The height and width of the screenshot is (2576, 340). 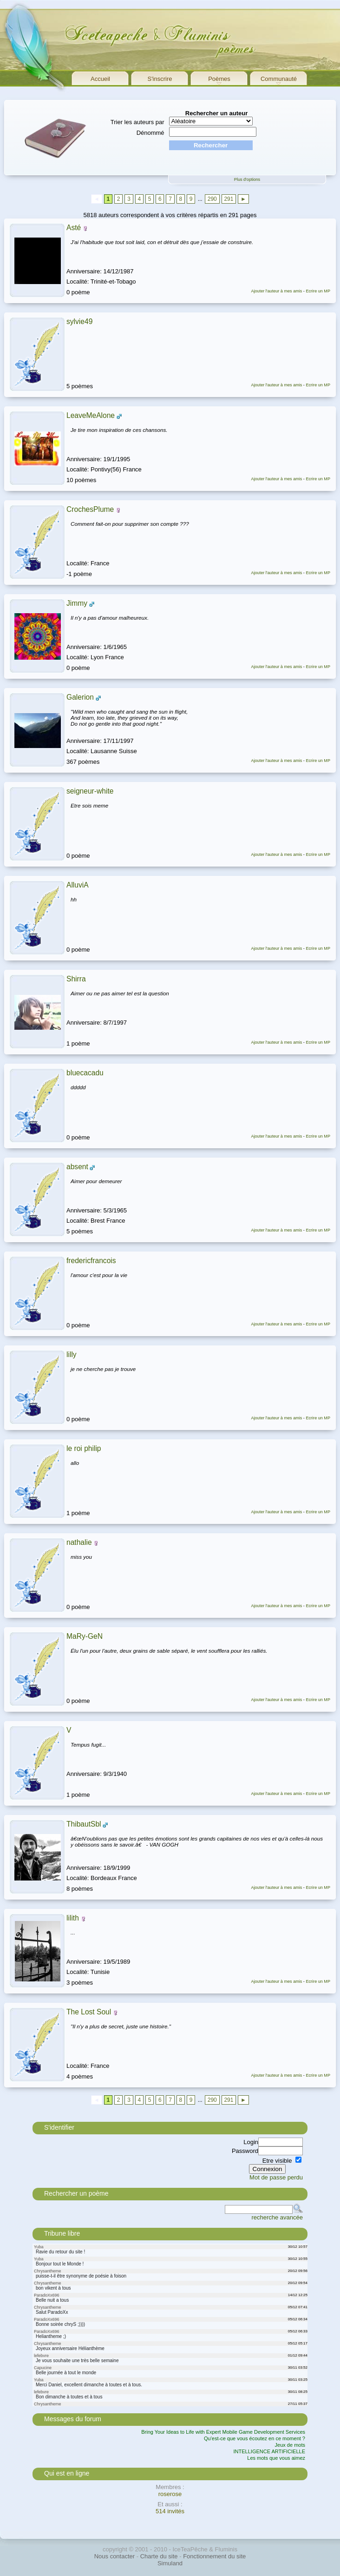 What do you see at coordinates (90, 415) in the screenshot?
I see `LeaveMeAlone` at bounding box center [90, 415].